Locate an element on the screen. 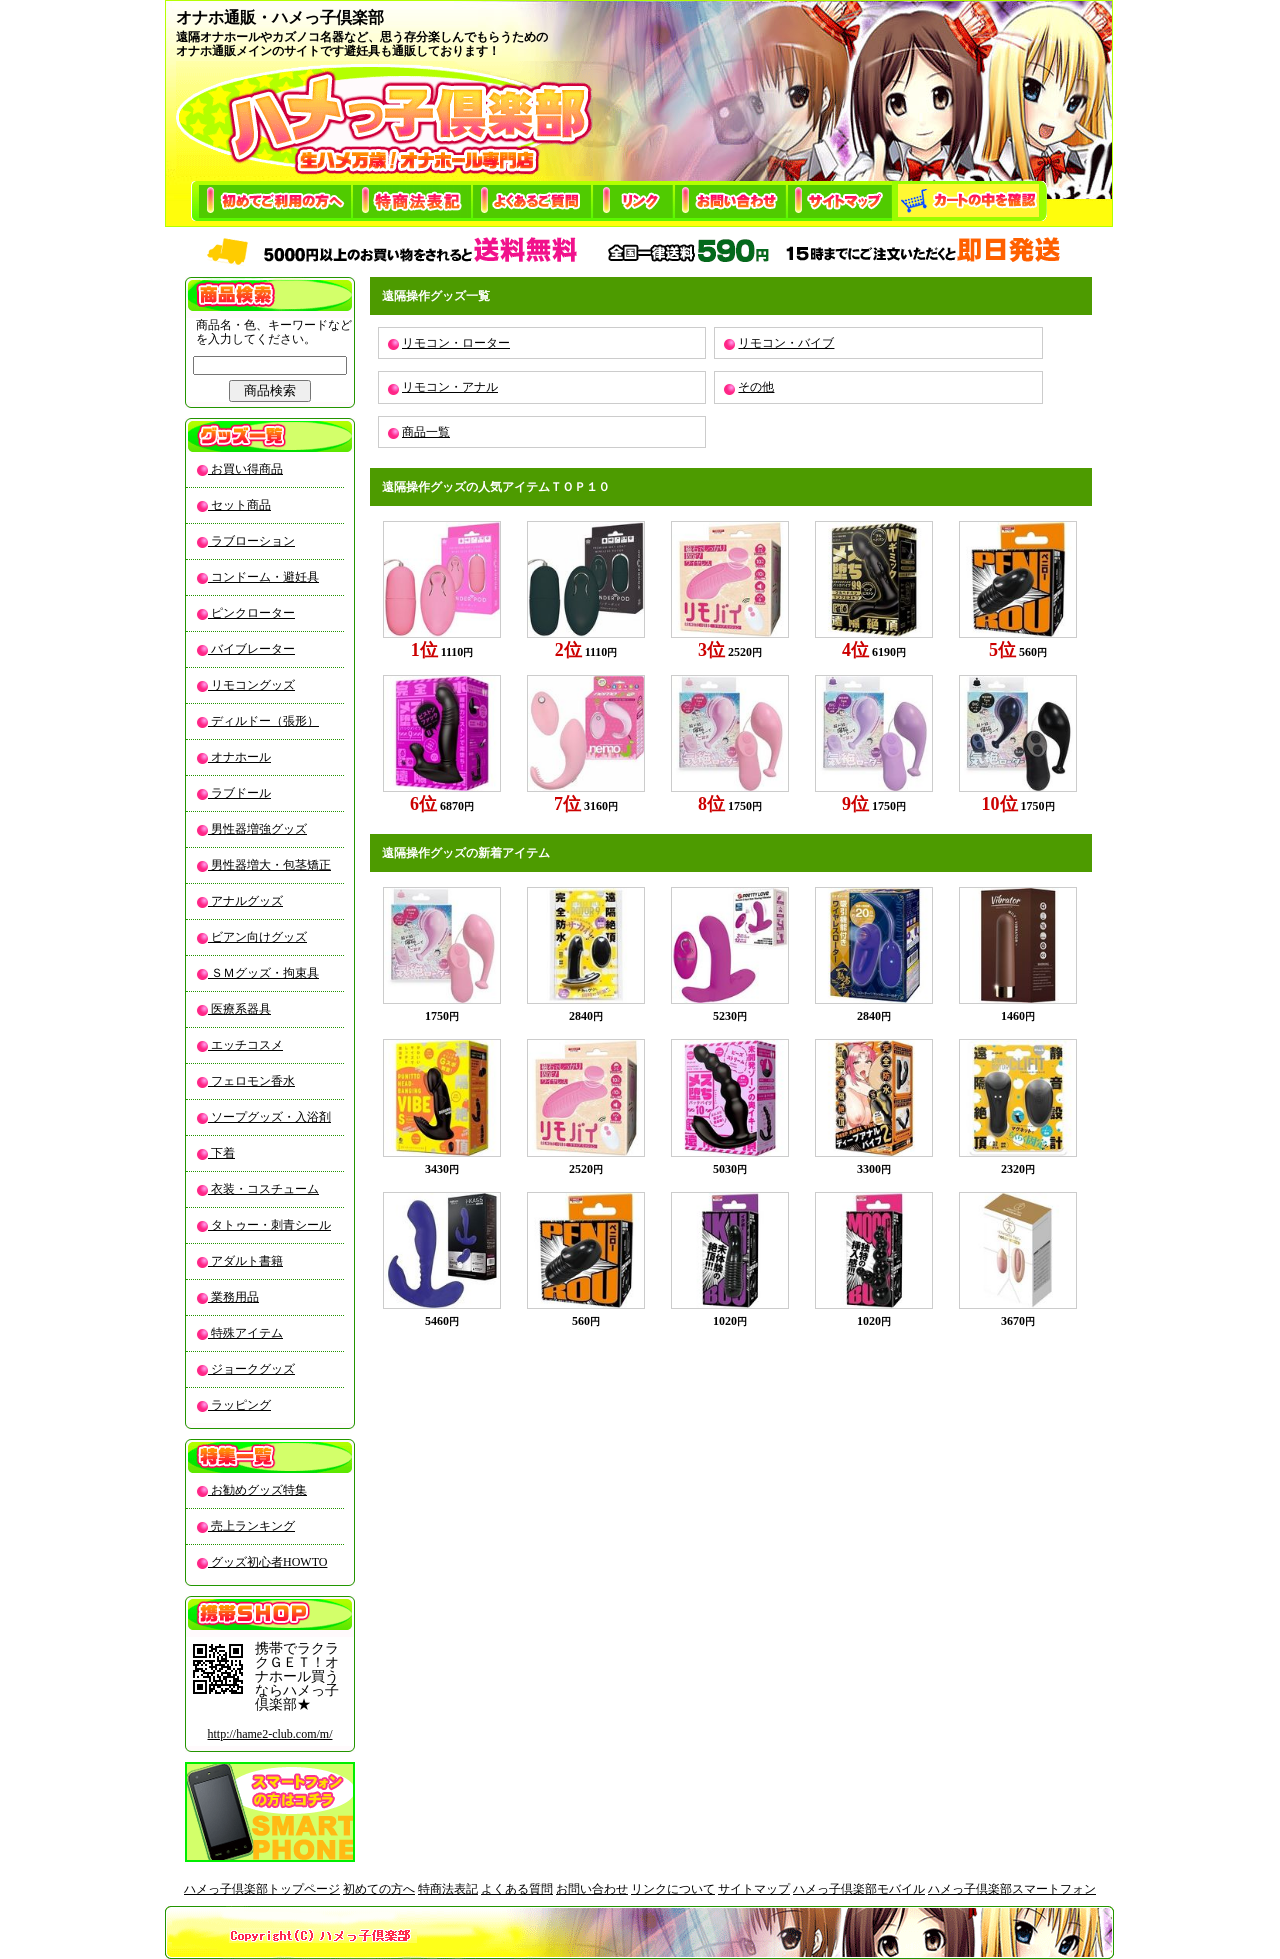  エッチコスメ is located at coordinates (245, 1045).